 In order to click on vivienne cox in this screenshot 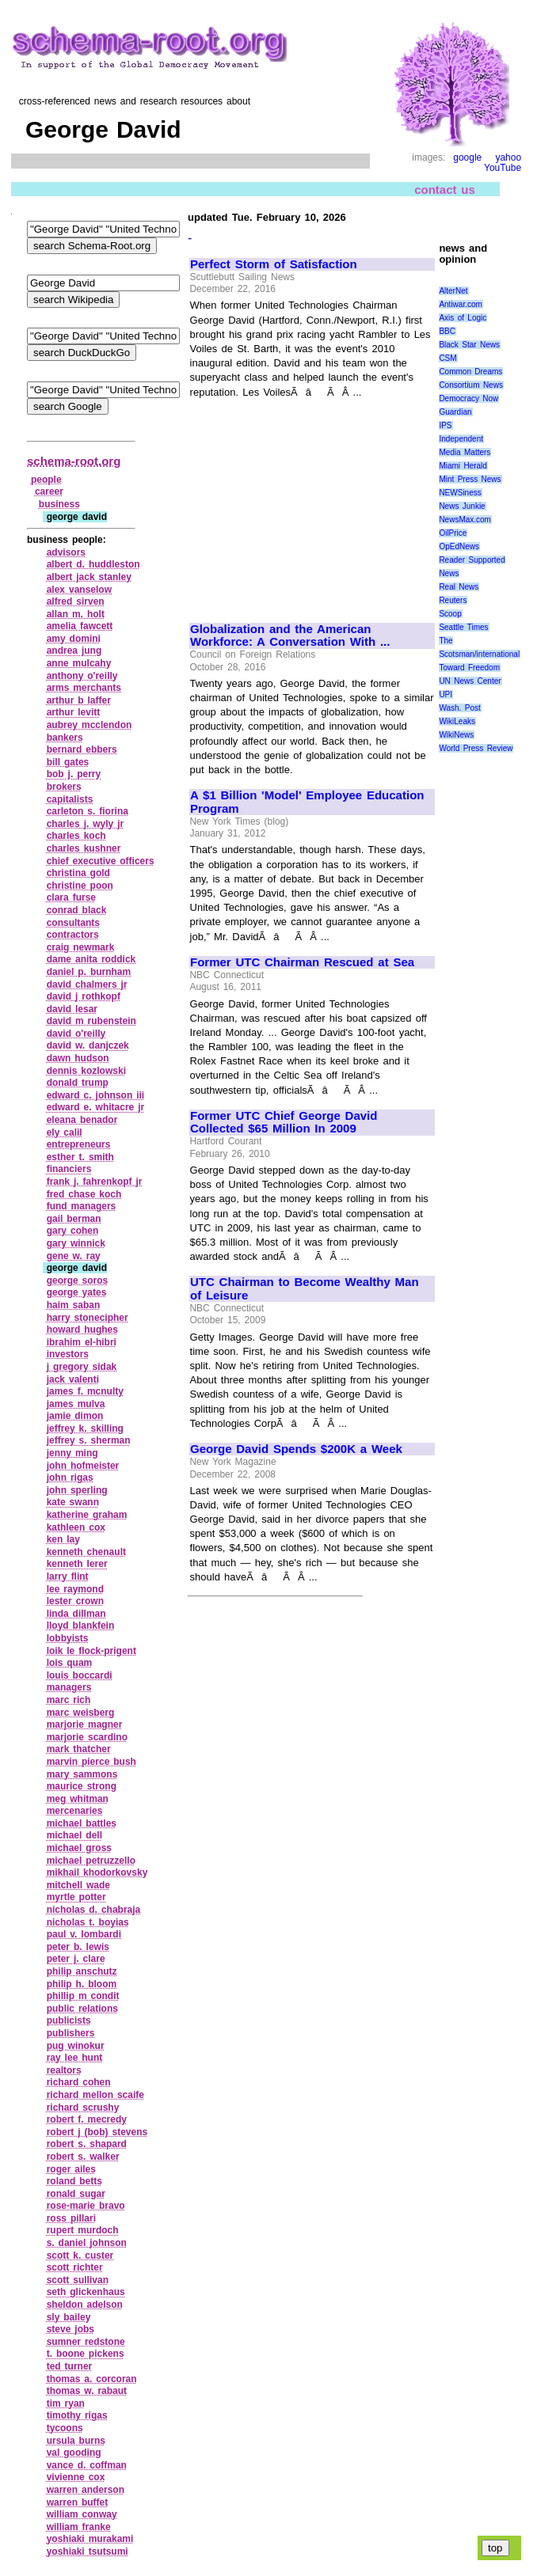, I will do `click(76, 2477)`.